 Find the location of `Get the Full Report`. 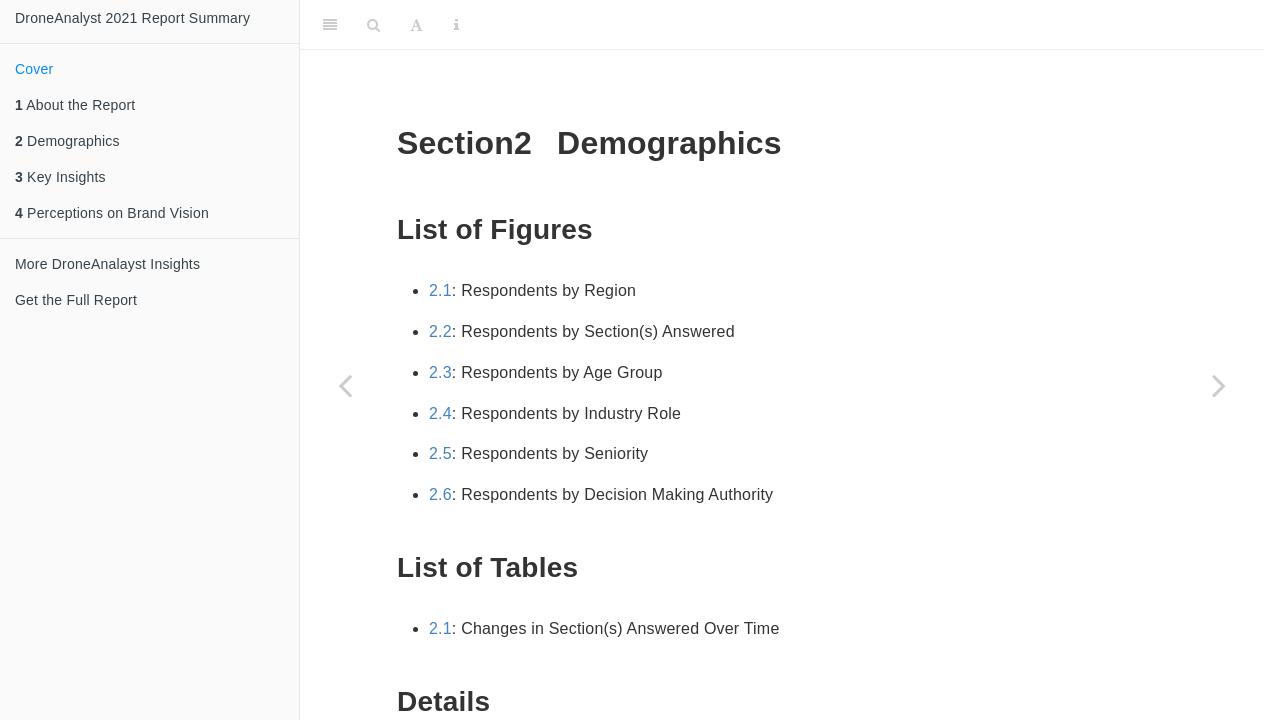

Get the Full Report is located at coordinates (76, 300).